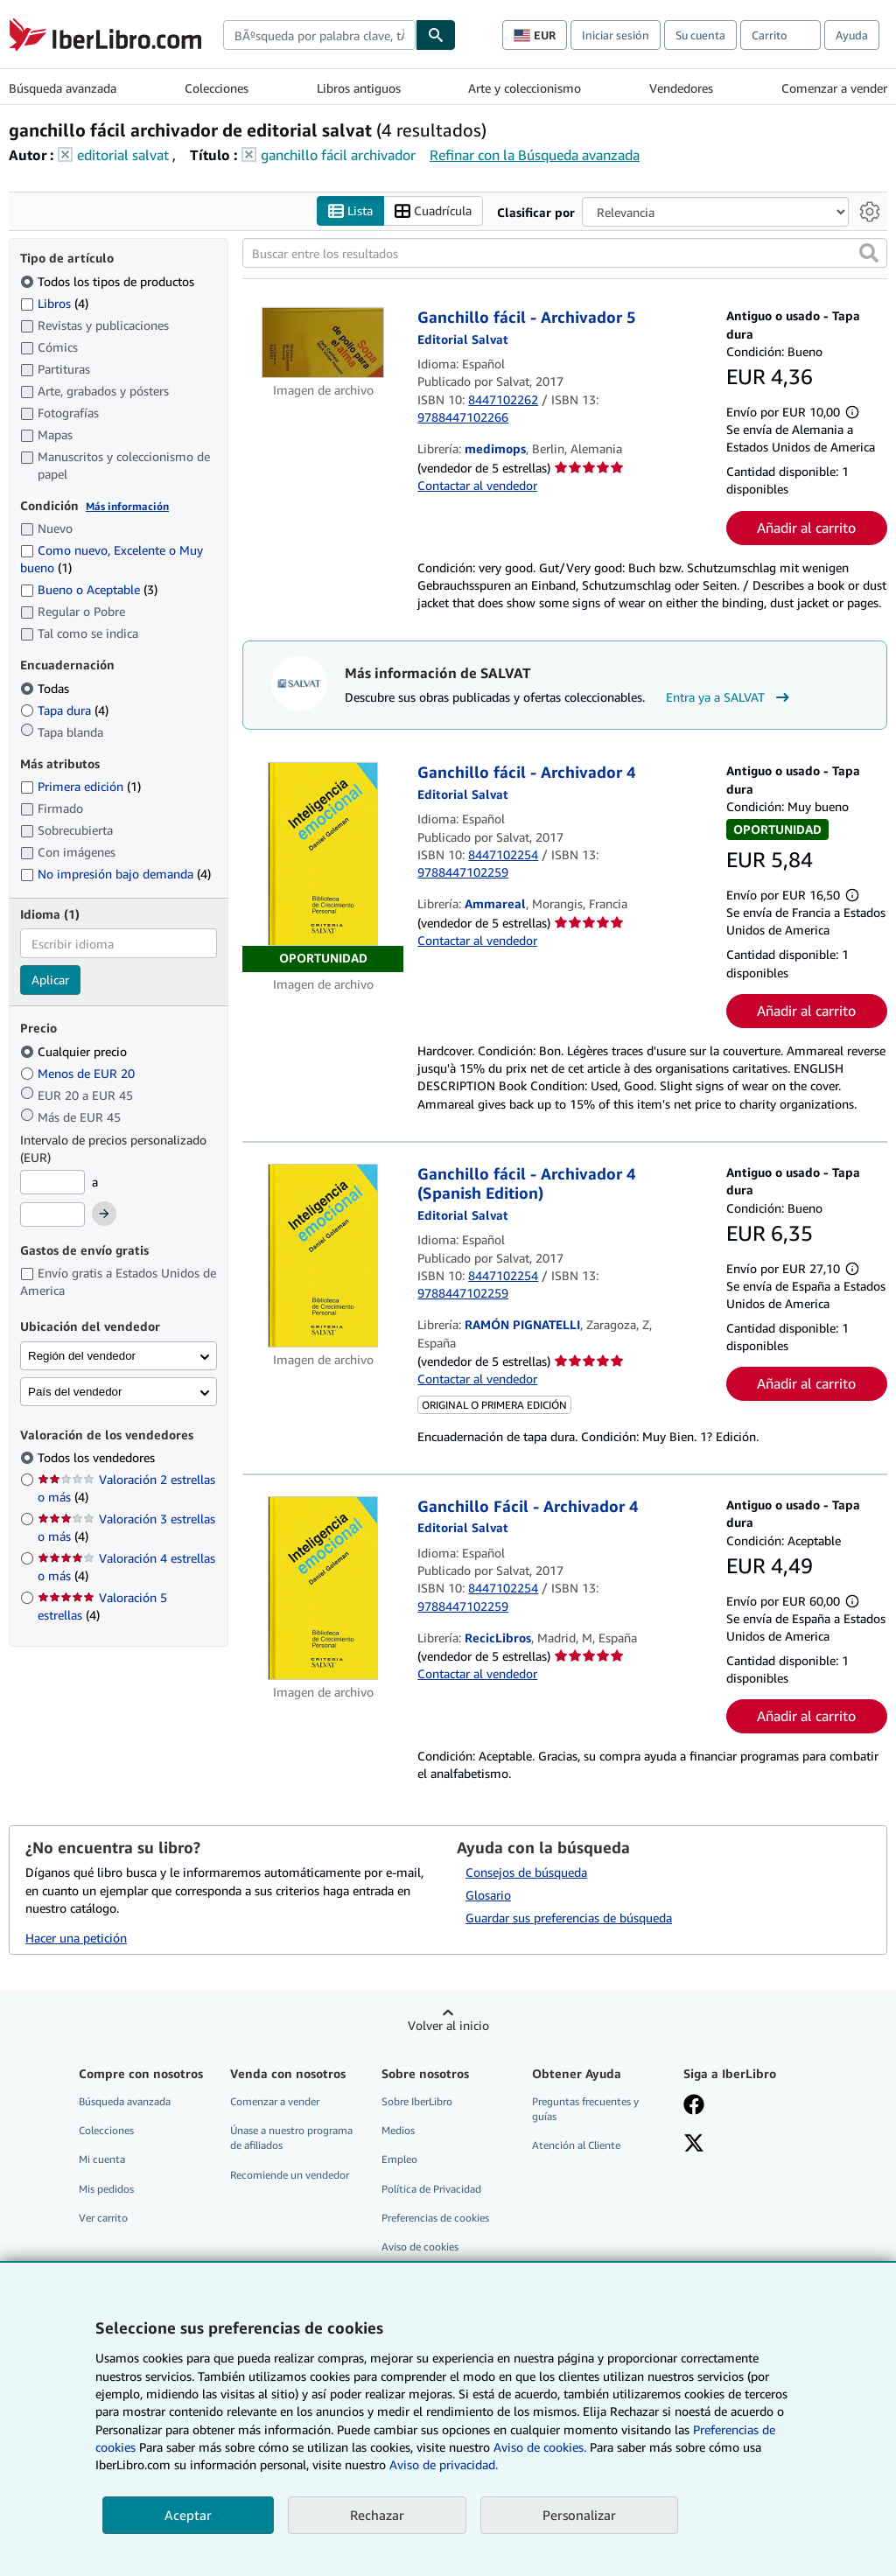 This screenshot has height=2576, width=896. Describe the element at coordinates (693, 2145) in the screenshot. I see `[Síganos en X]` at that location.